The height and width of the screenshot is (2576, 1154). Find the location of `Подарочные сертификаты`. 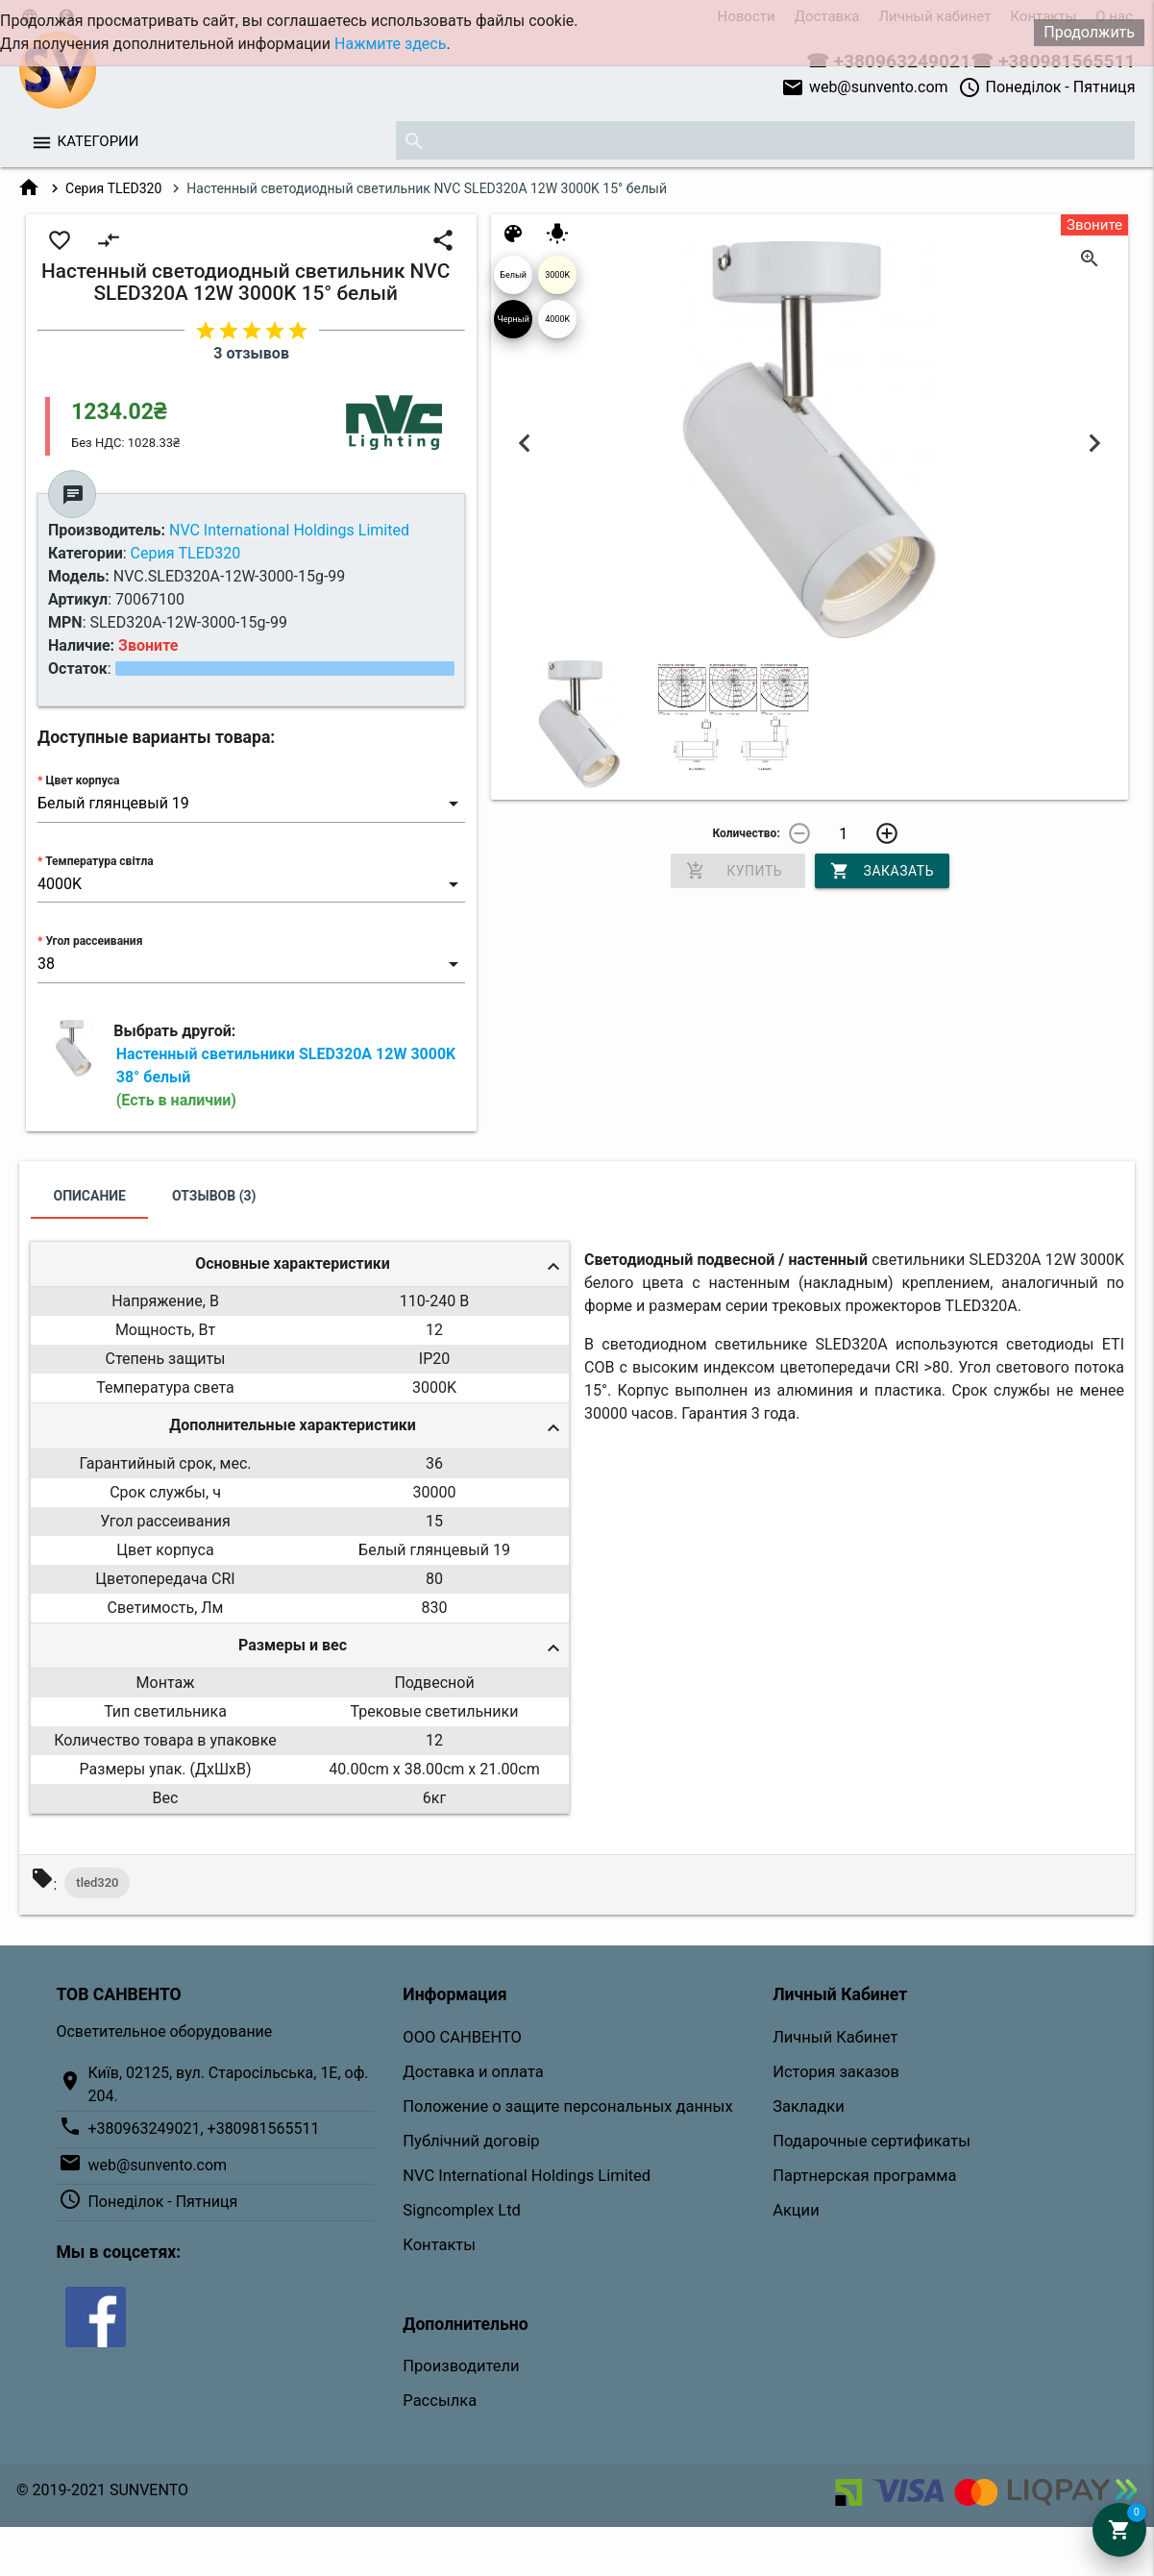

Подарочные сертификаты is located at coordinates (871, 2141).